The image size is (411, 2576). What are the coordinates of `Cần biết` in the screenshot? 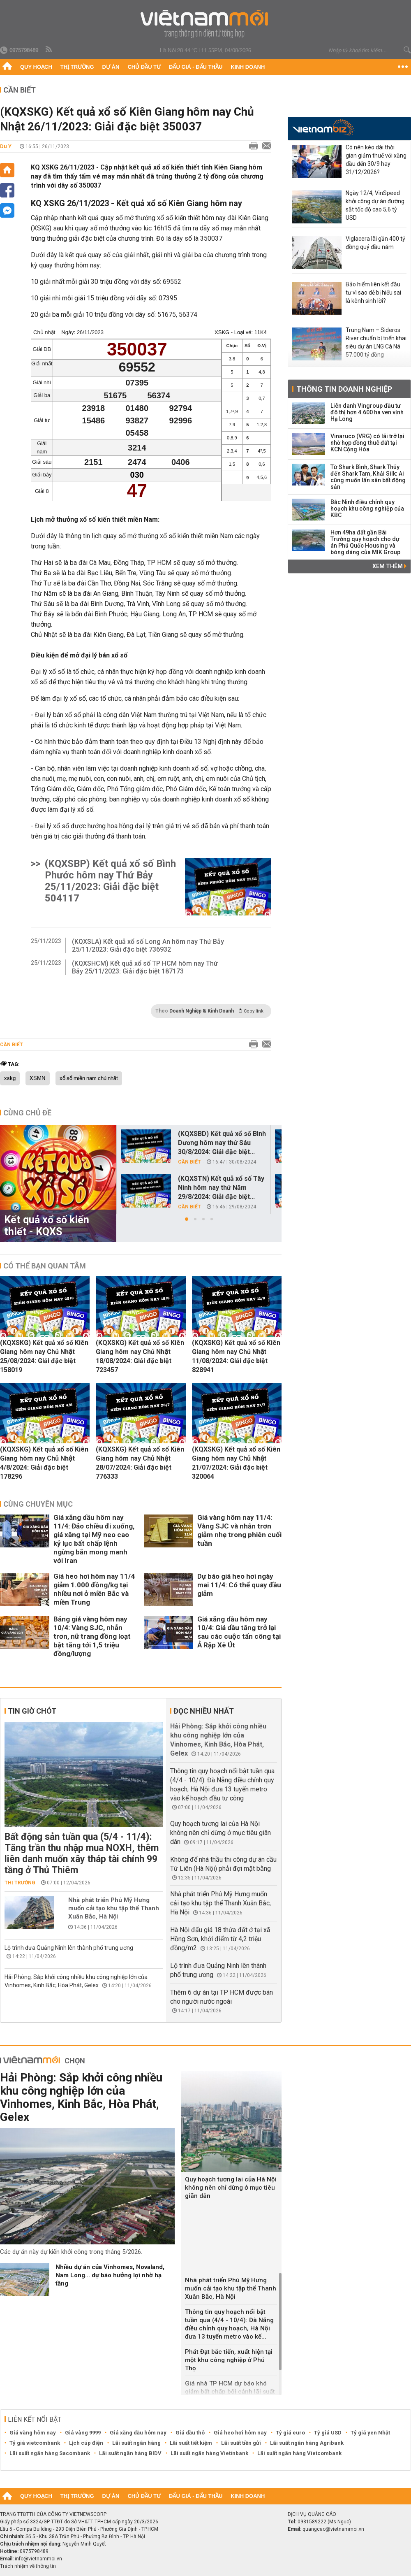 It's located at (19, 90).